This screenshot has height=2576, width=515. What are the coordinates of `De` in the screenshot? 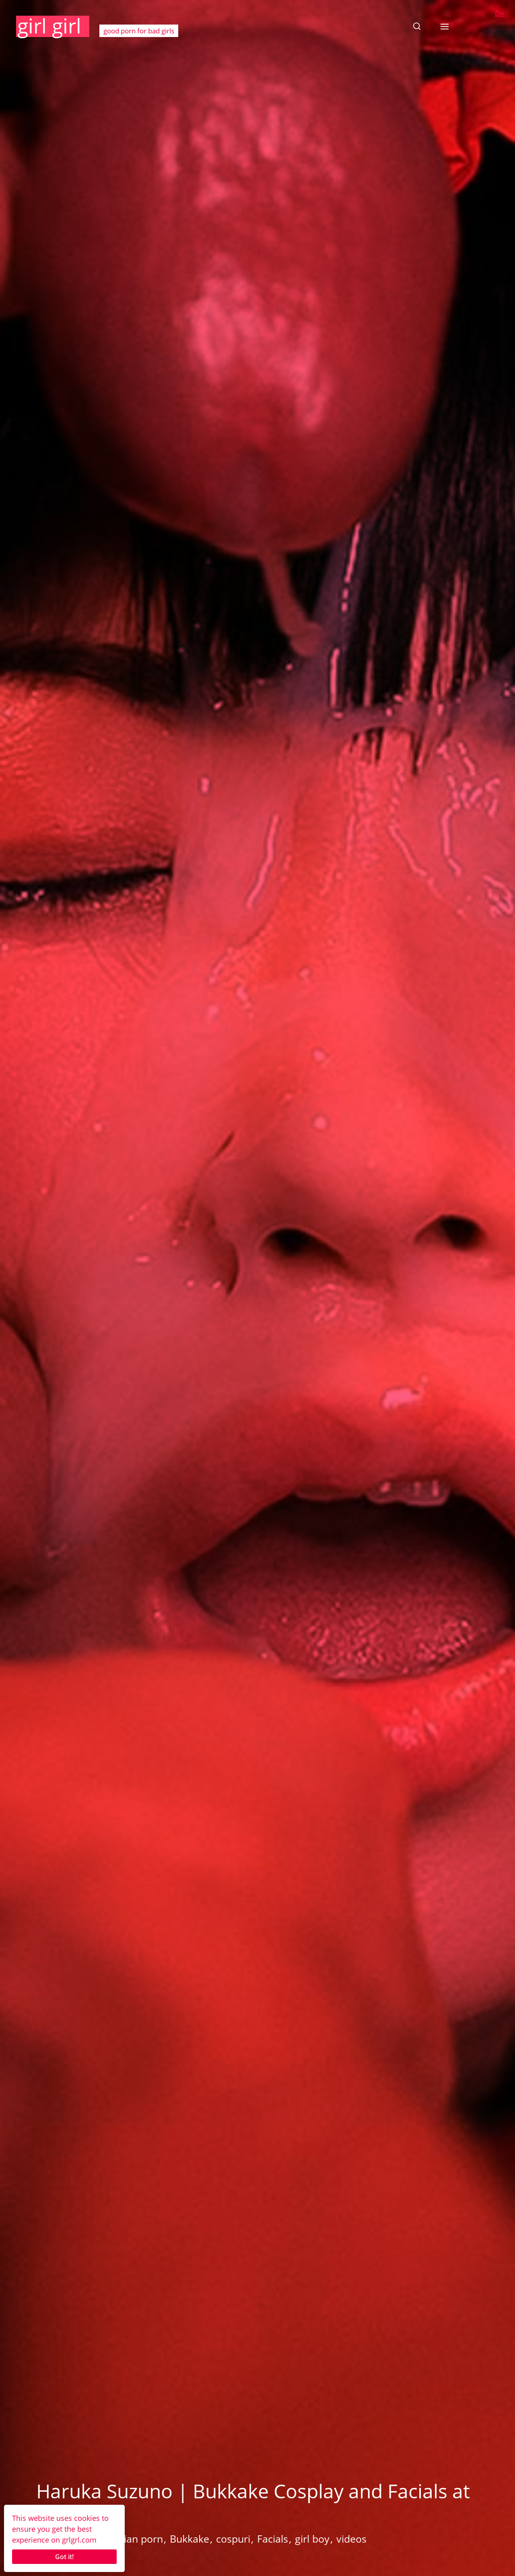 It's located at (499, 13).